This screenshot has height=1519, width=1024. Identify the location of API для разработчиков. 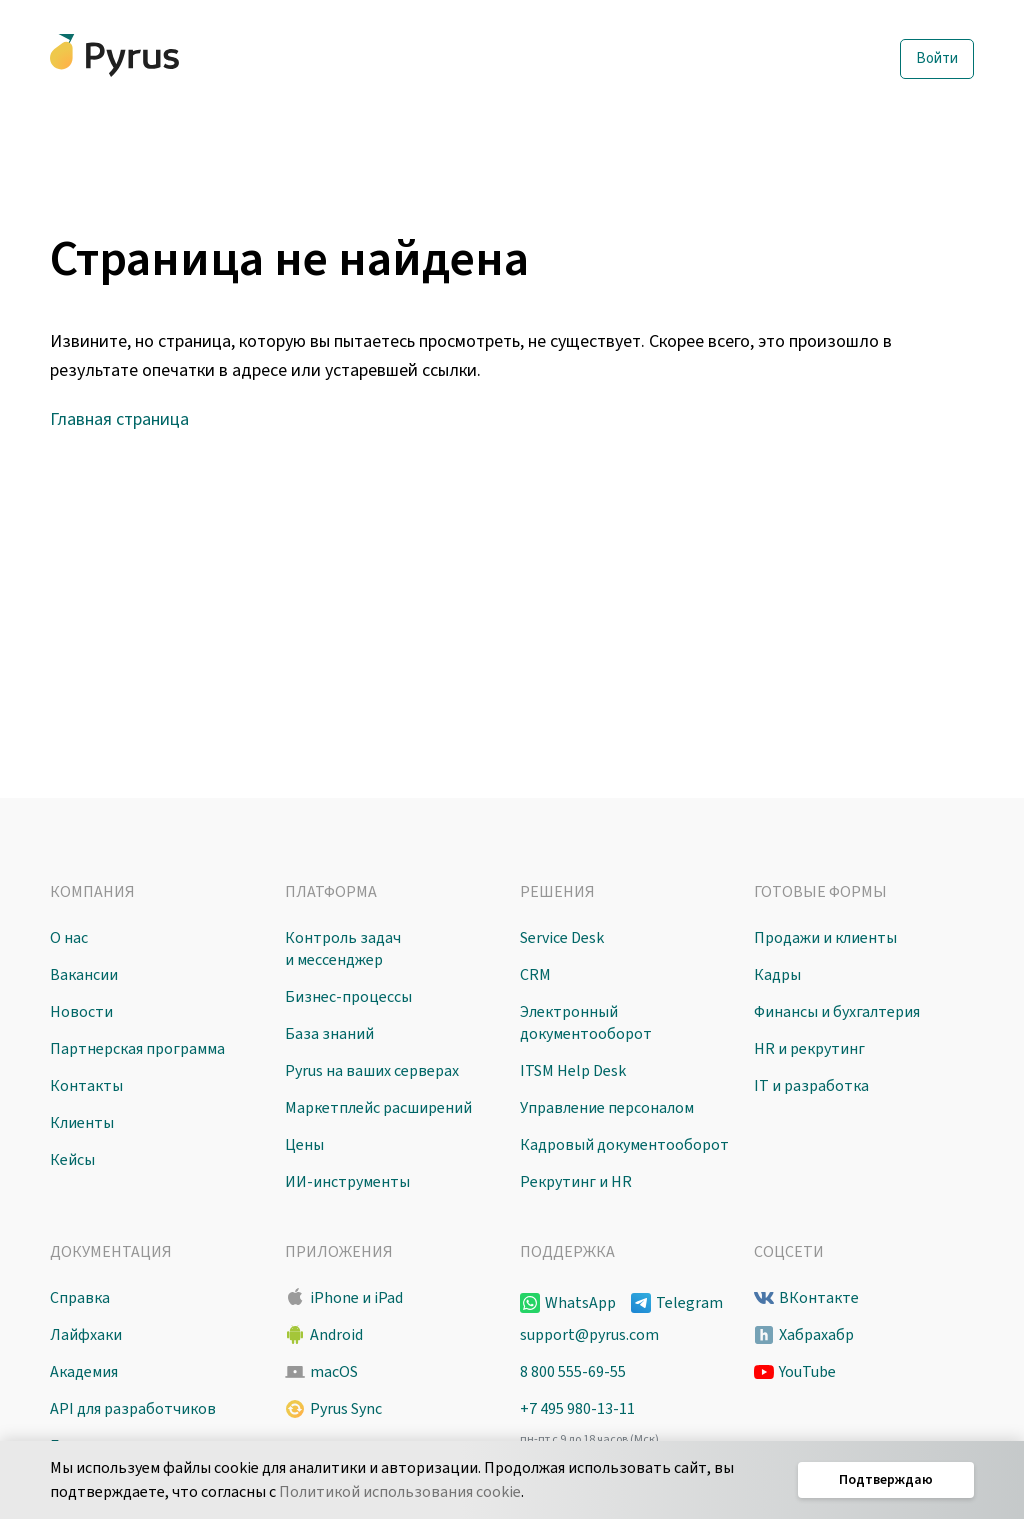
(133, 1409).